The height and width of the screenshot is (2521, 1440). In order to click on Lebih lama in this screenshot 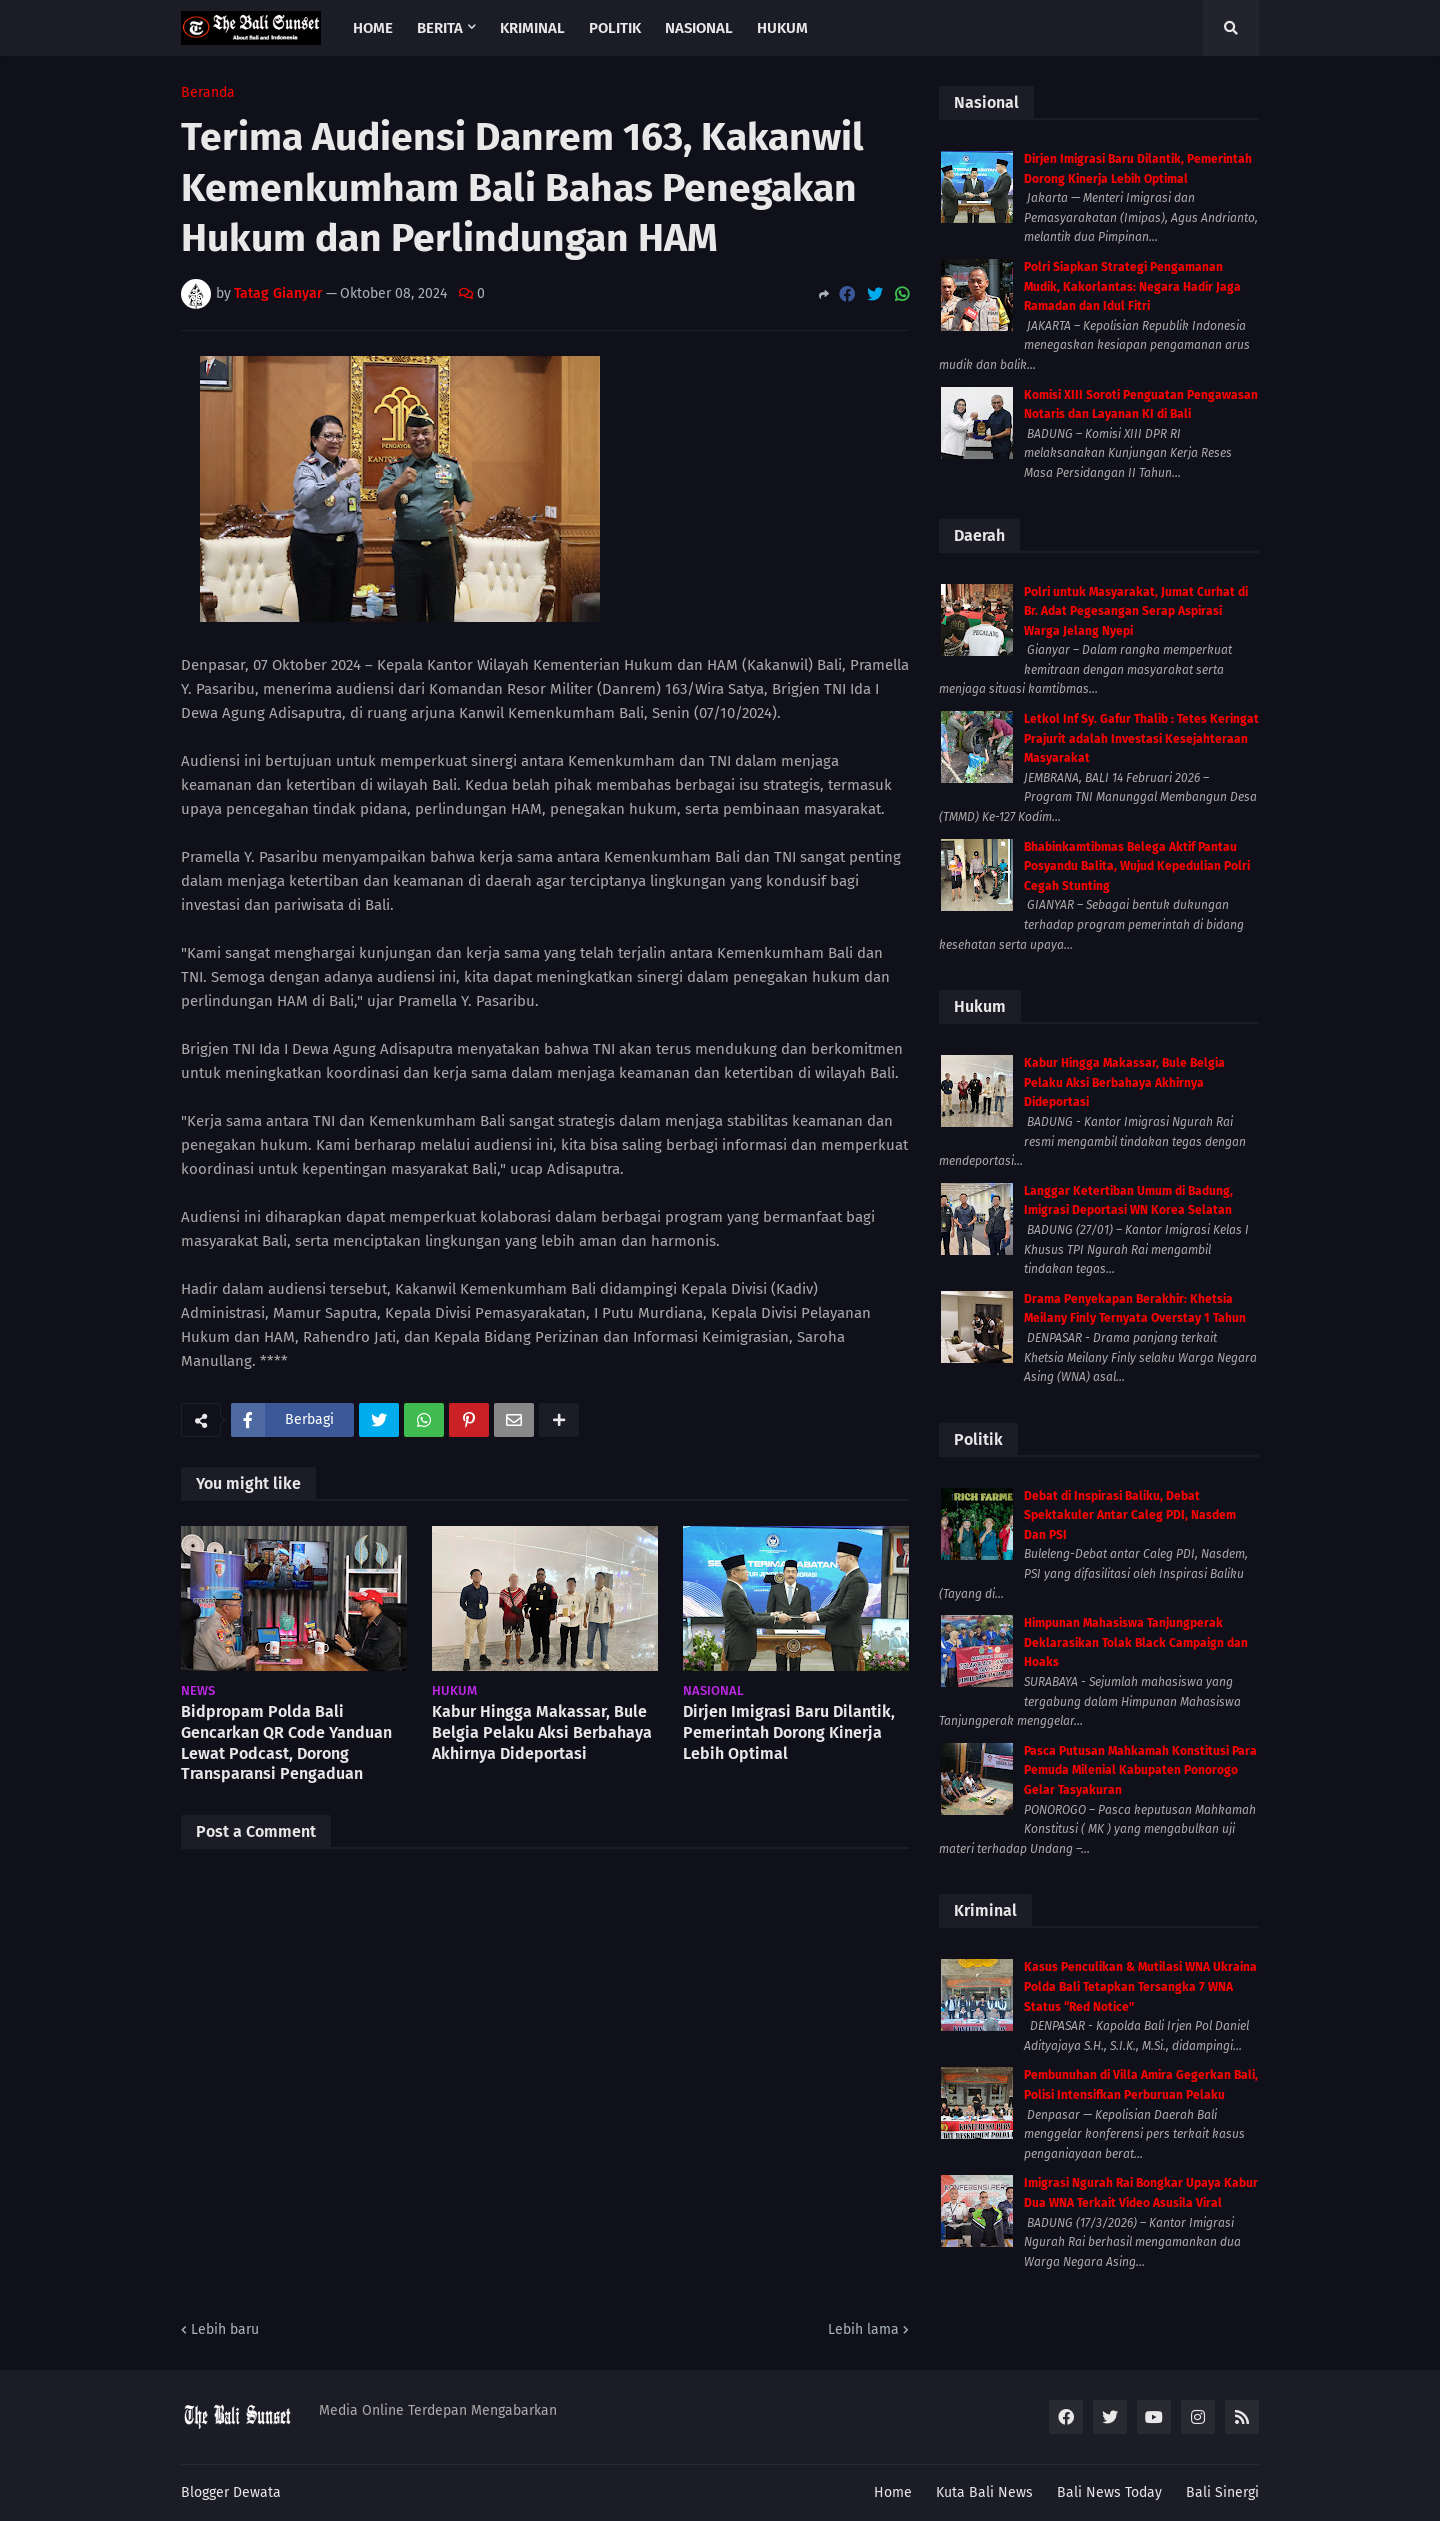, I will do `click(863, 2329)`.